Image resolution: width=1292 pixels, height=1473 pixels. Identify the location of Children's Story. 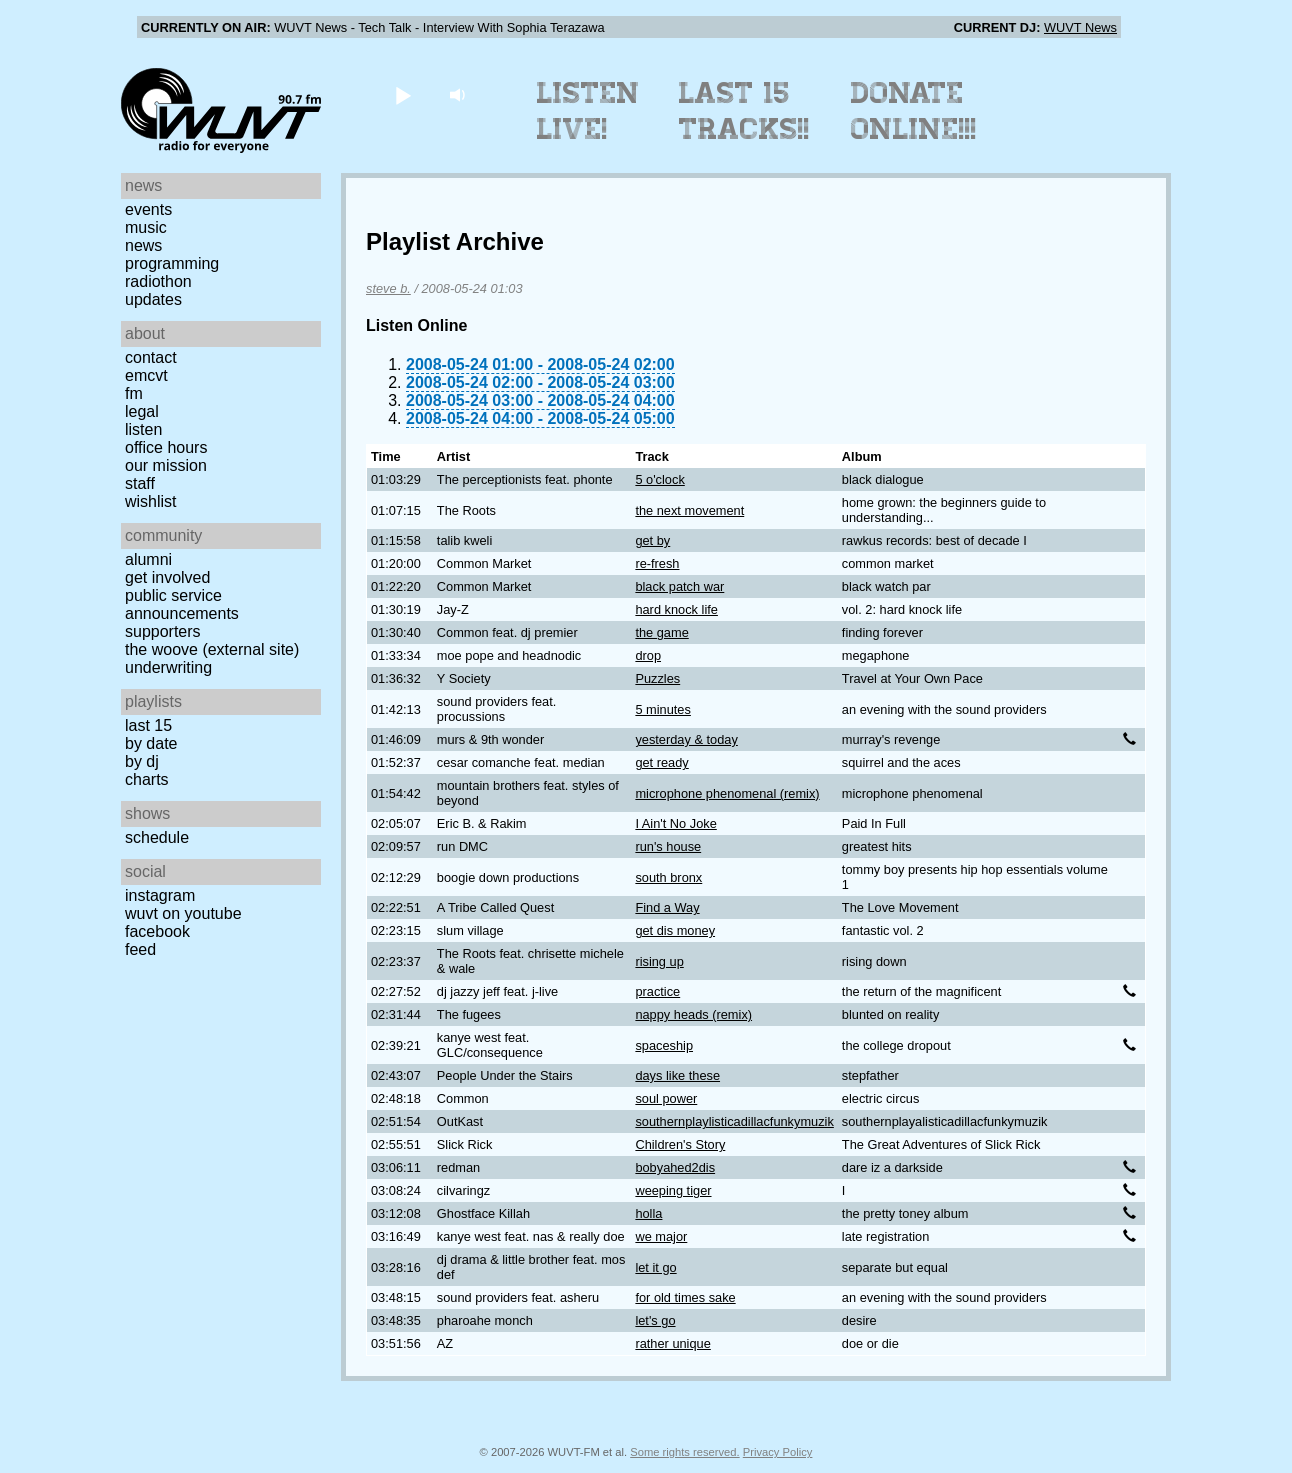
(680, 1144).